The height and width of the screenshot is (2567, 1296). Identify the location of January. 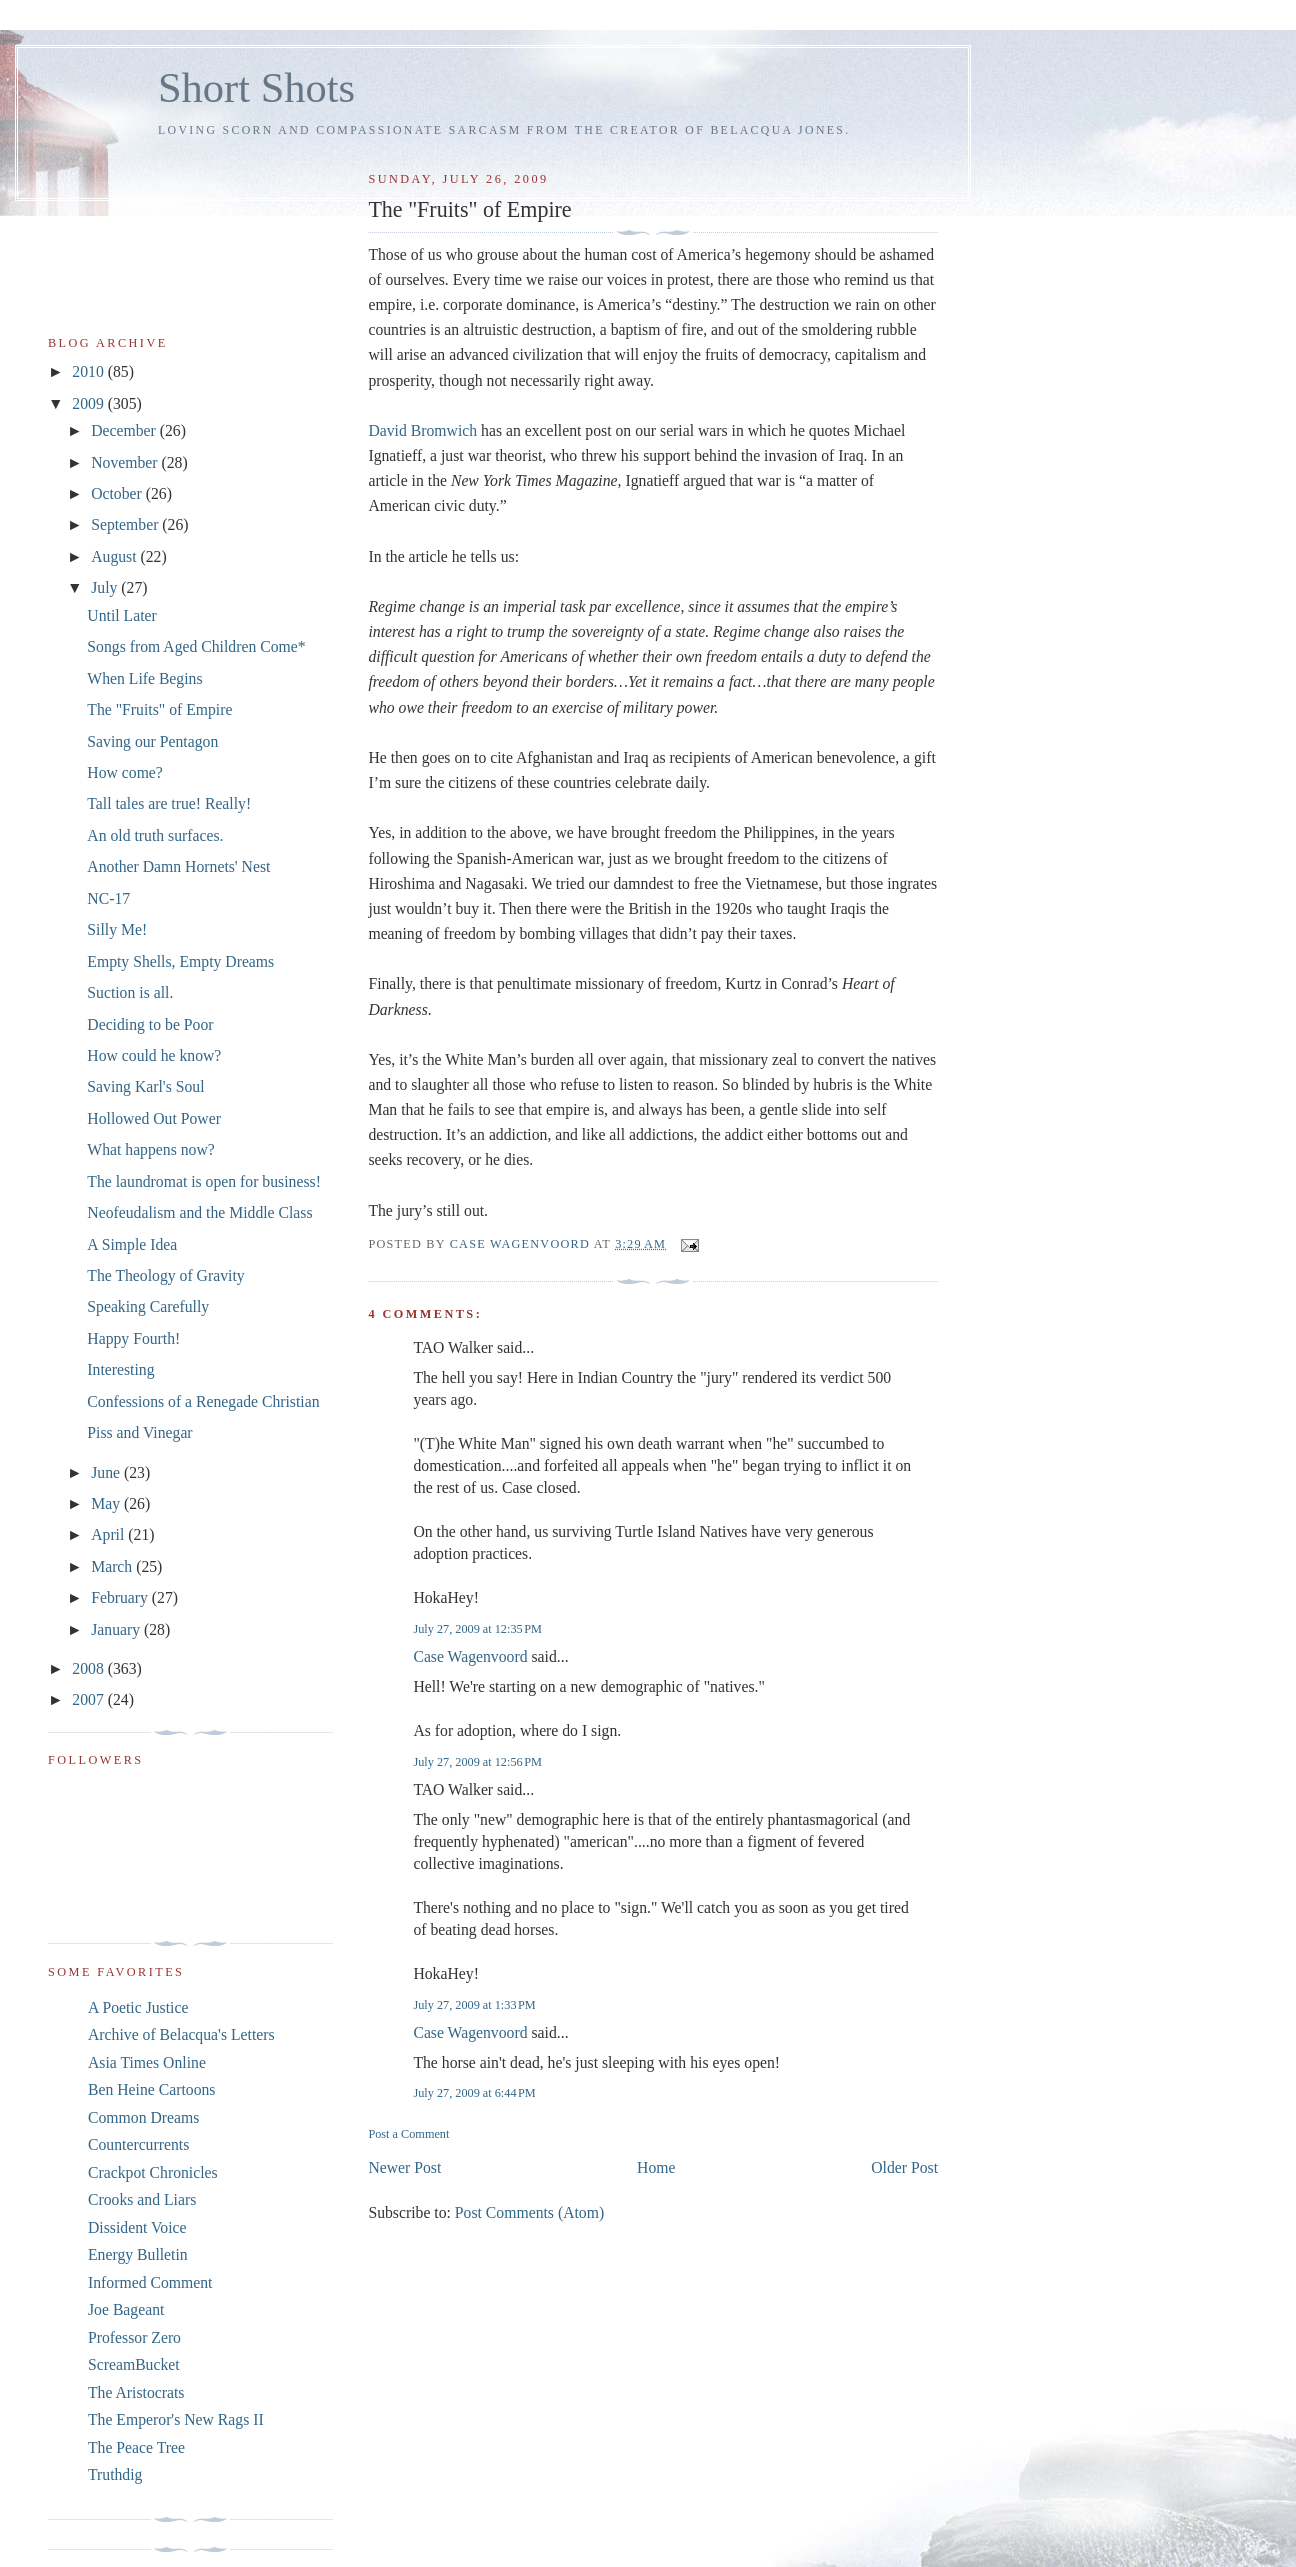
(117, 1629).